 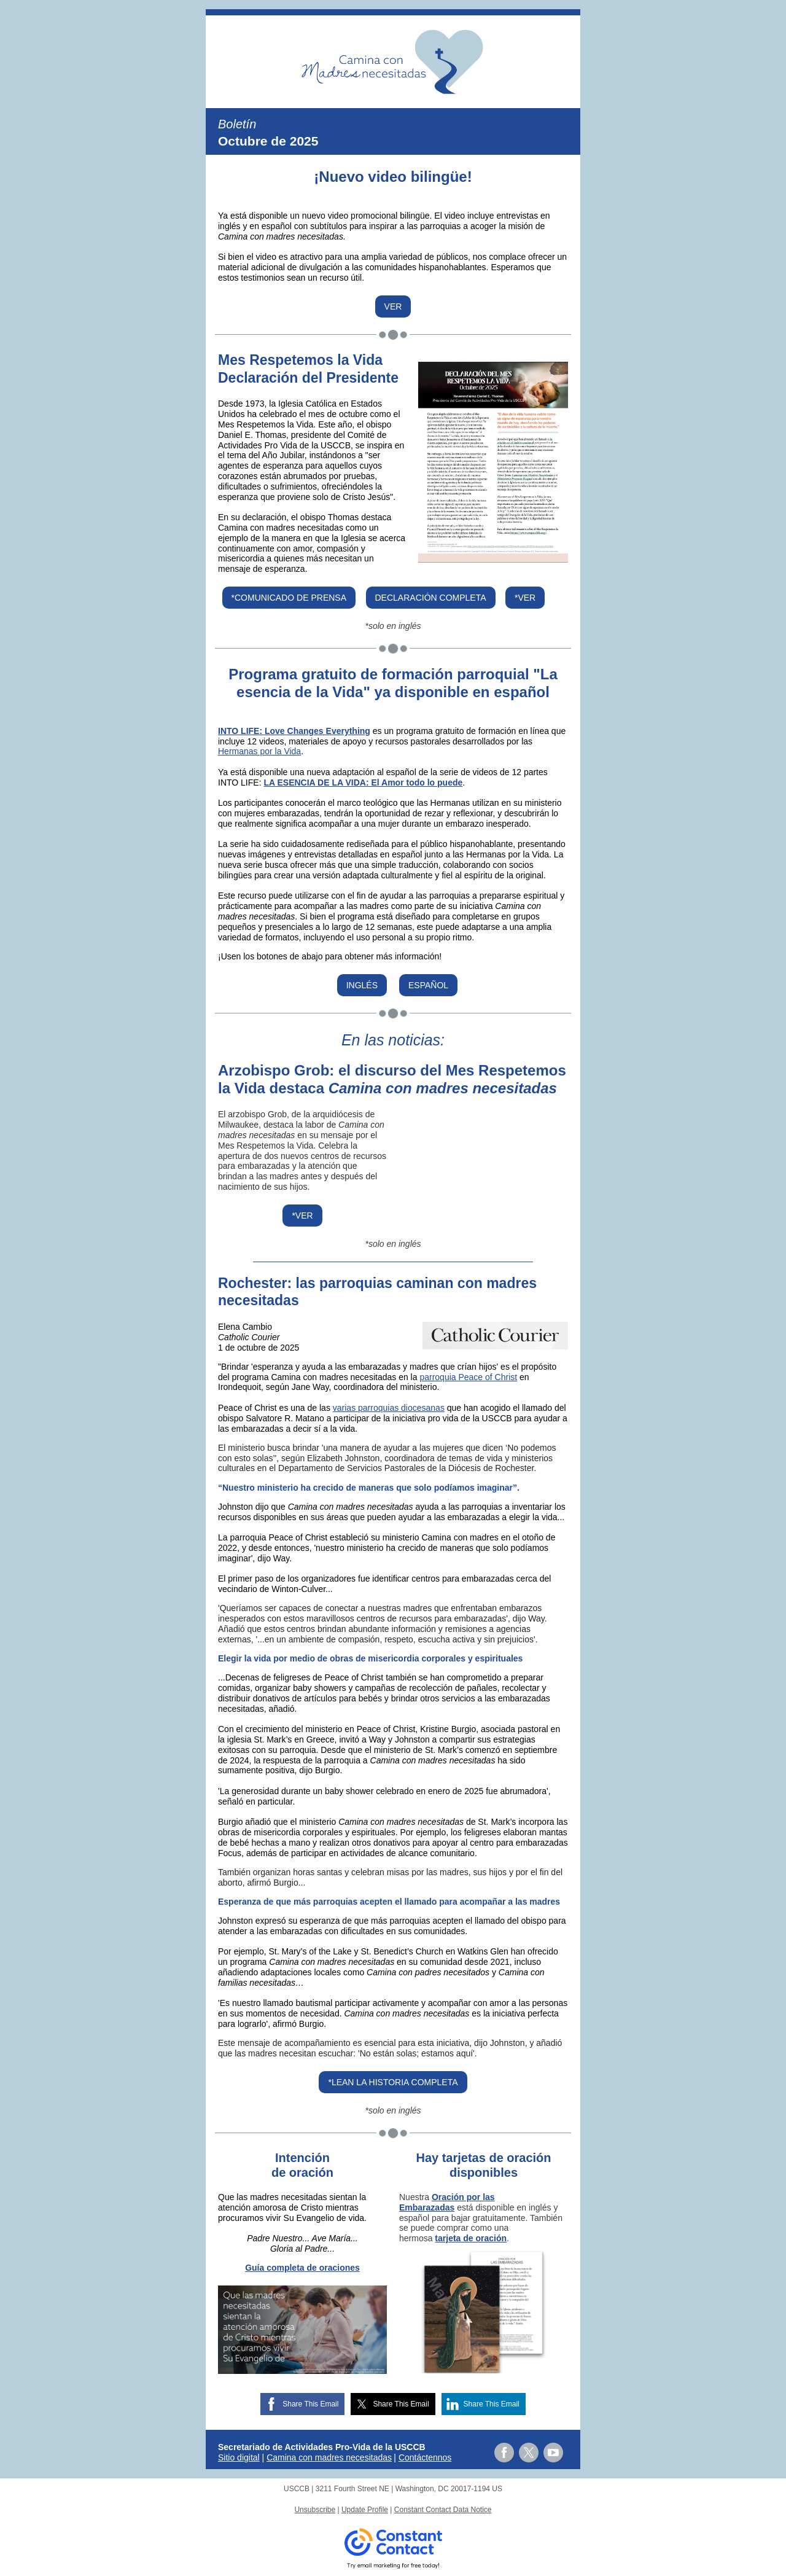 I want to click on Camina con madres necesitadas, so click(x=329, y=2457).